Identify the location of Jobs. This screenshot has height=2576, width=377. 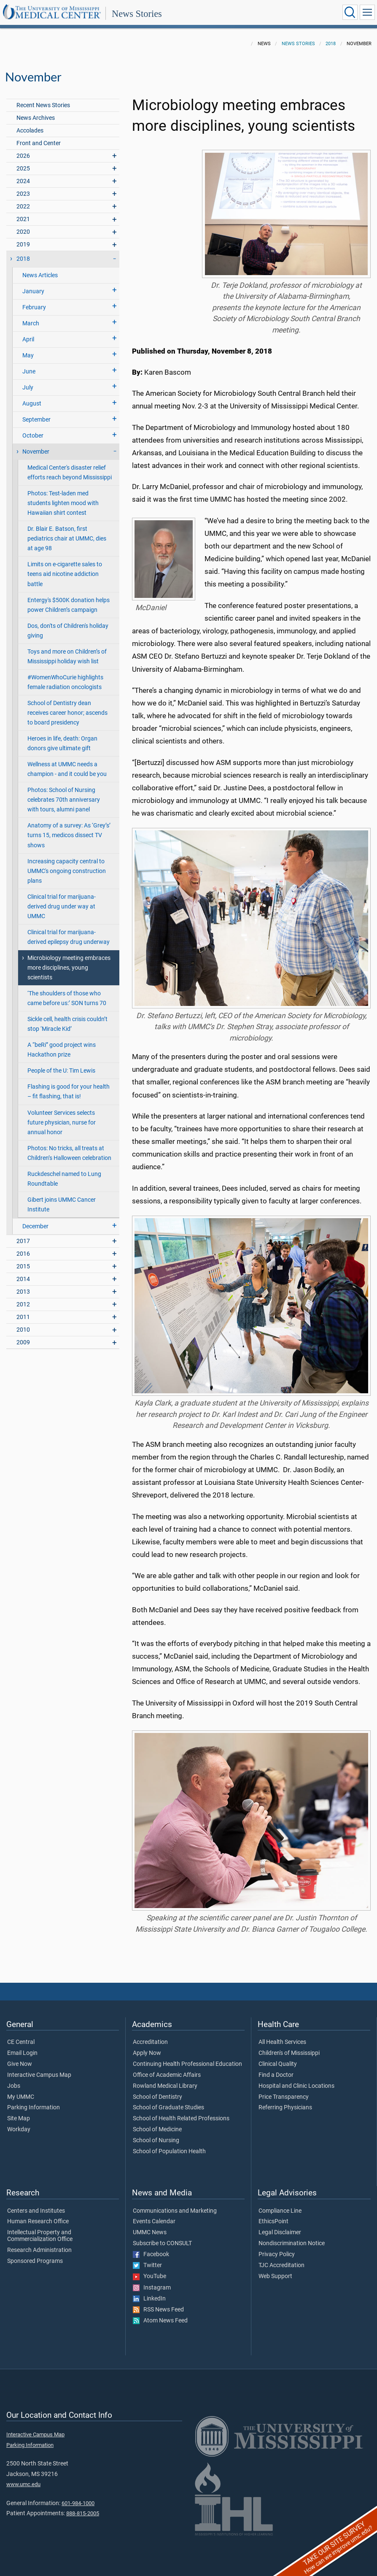
(13, 2086).